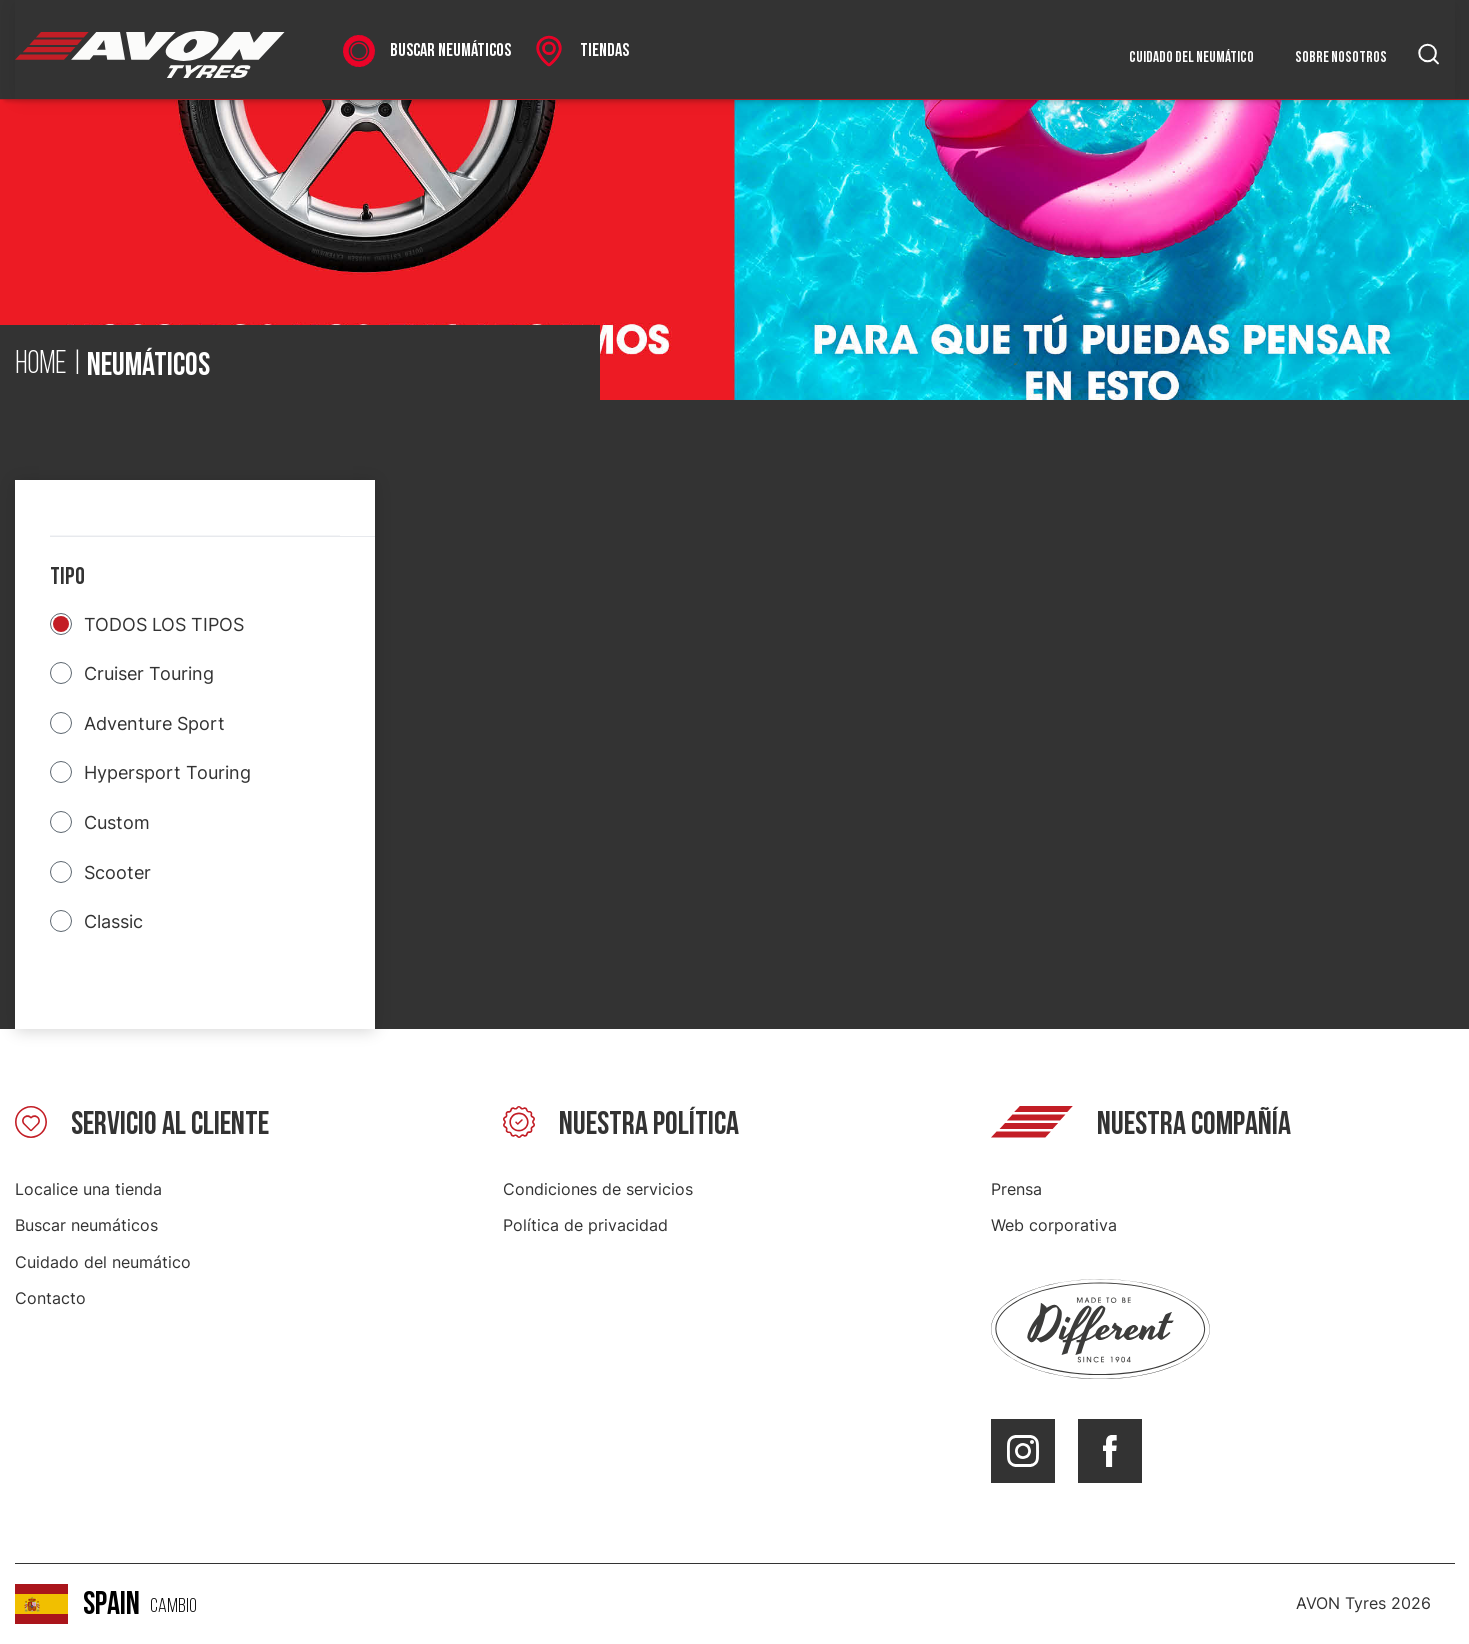 Image resolution: width=1469 pixels, height=1644 pixels. What do you see at coordinates (585, 1225) in the screenshot?
I see `Política de privacidad` at bounding box center [585, 1225].